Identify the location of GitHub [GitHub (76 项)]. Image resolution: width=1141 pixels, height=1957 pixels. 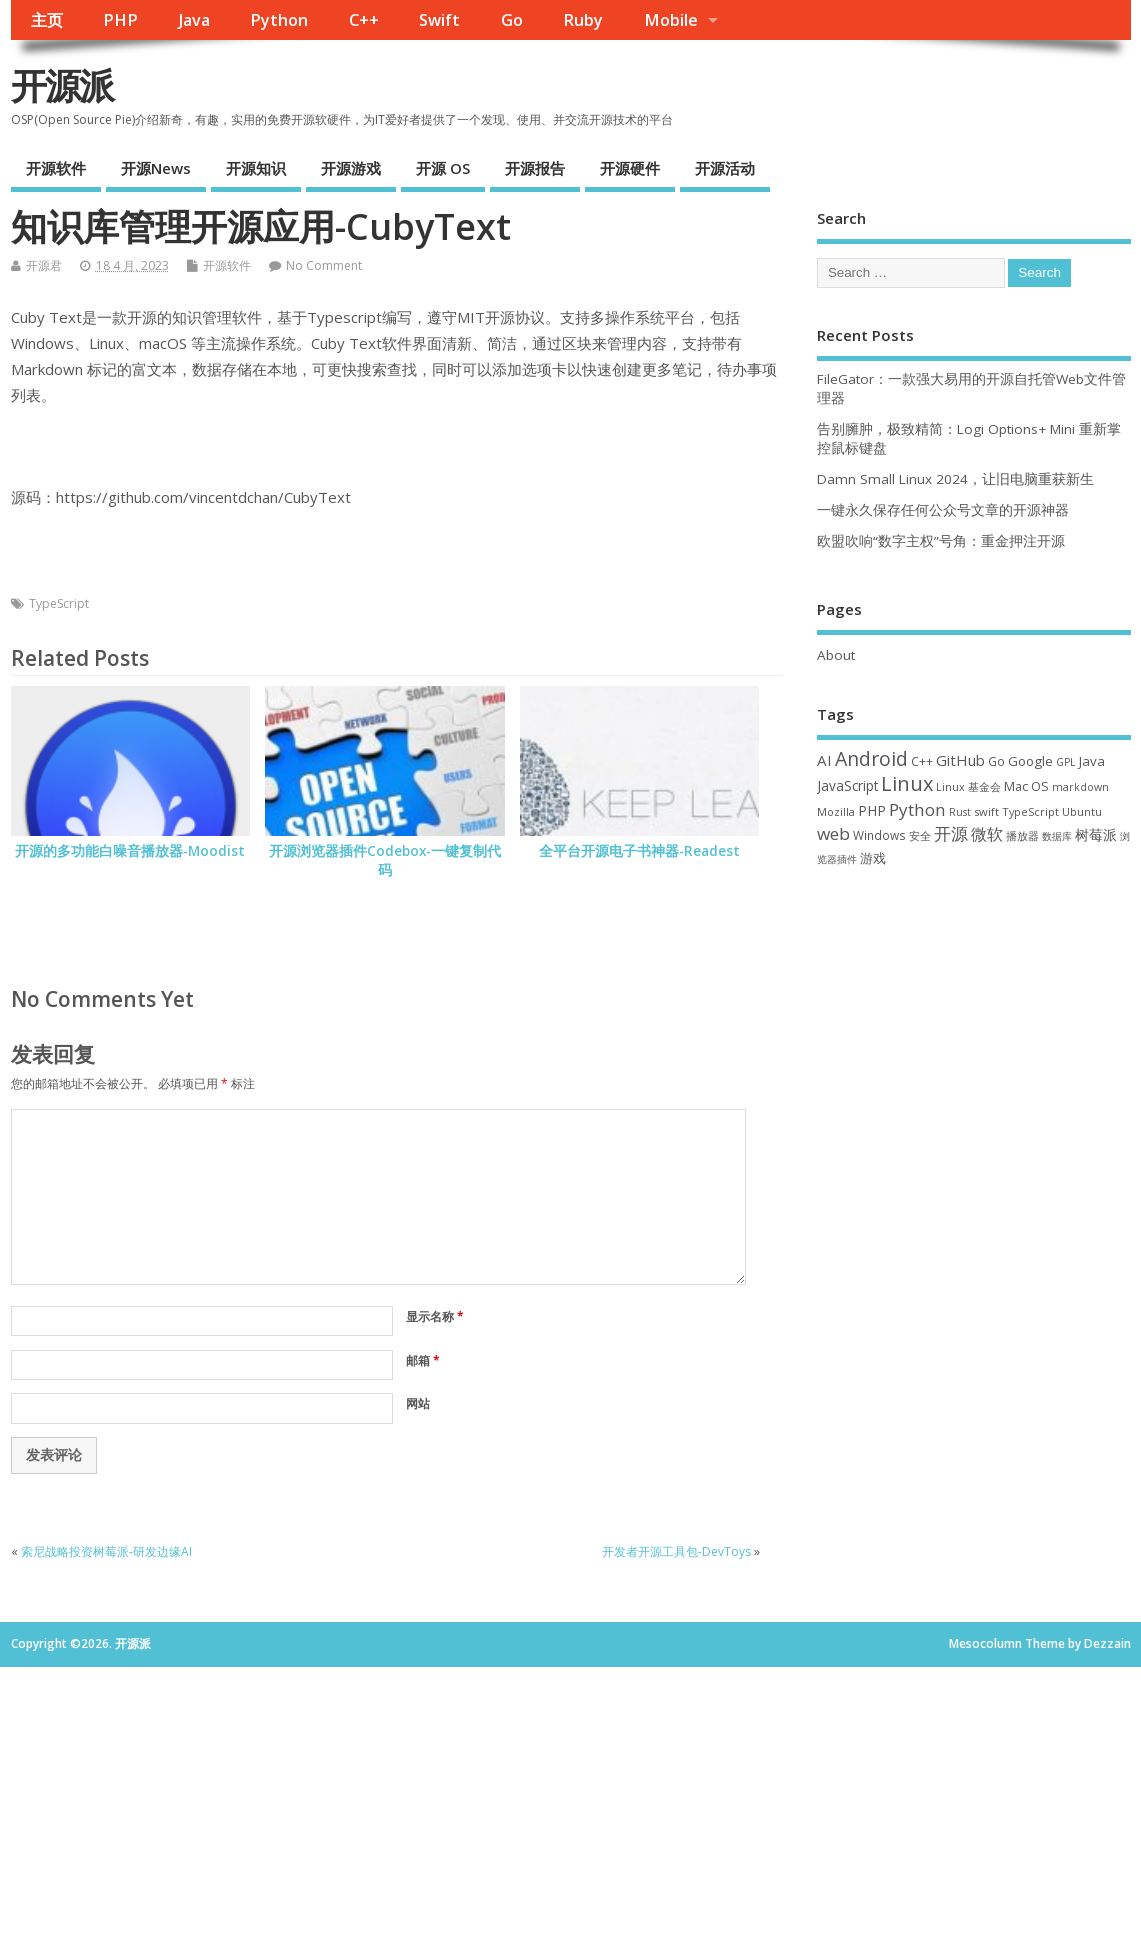
(960, 760).